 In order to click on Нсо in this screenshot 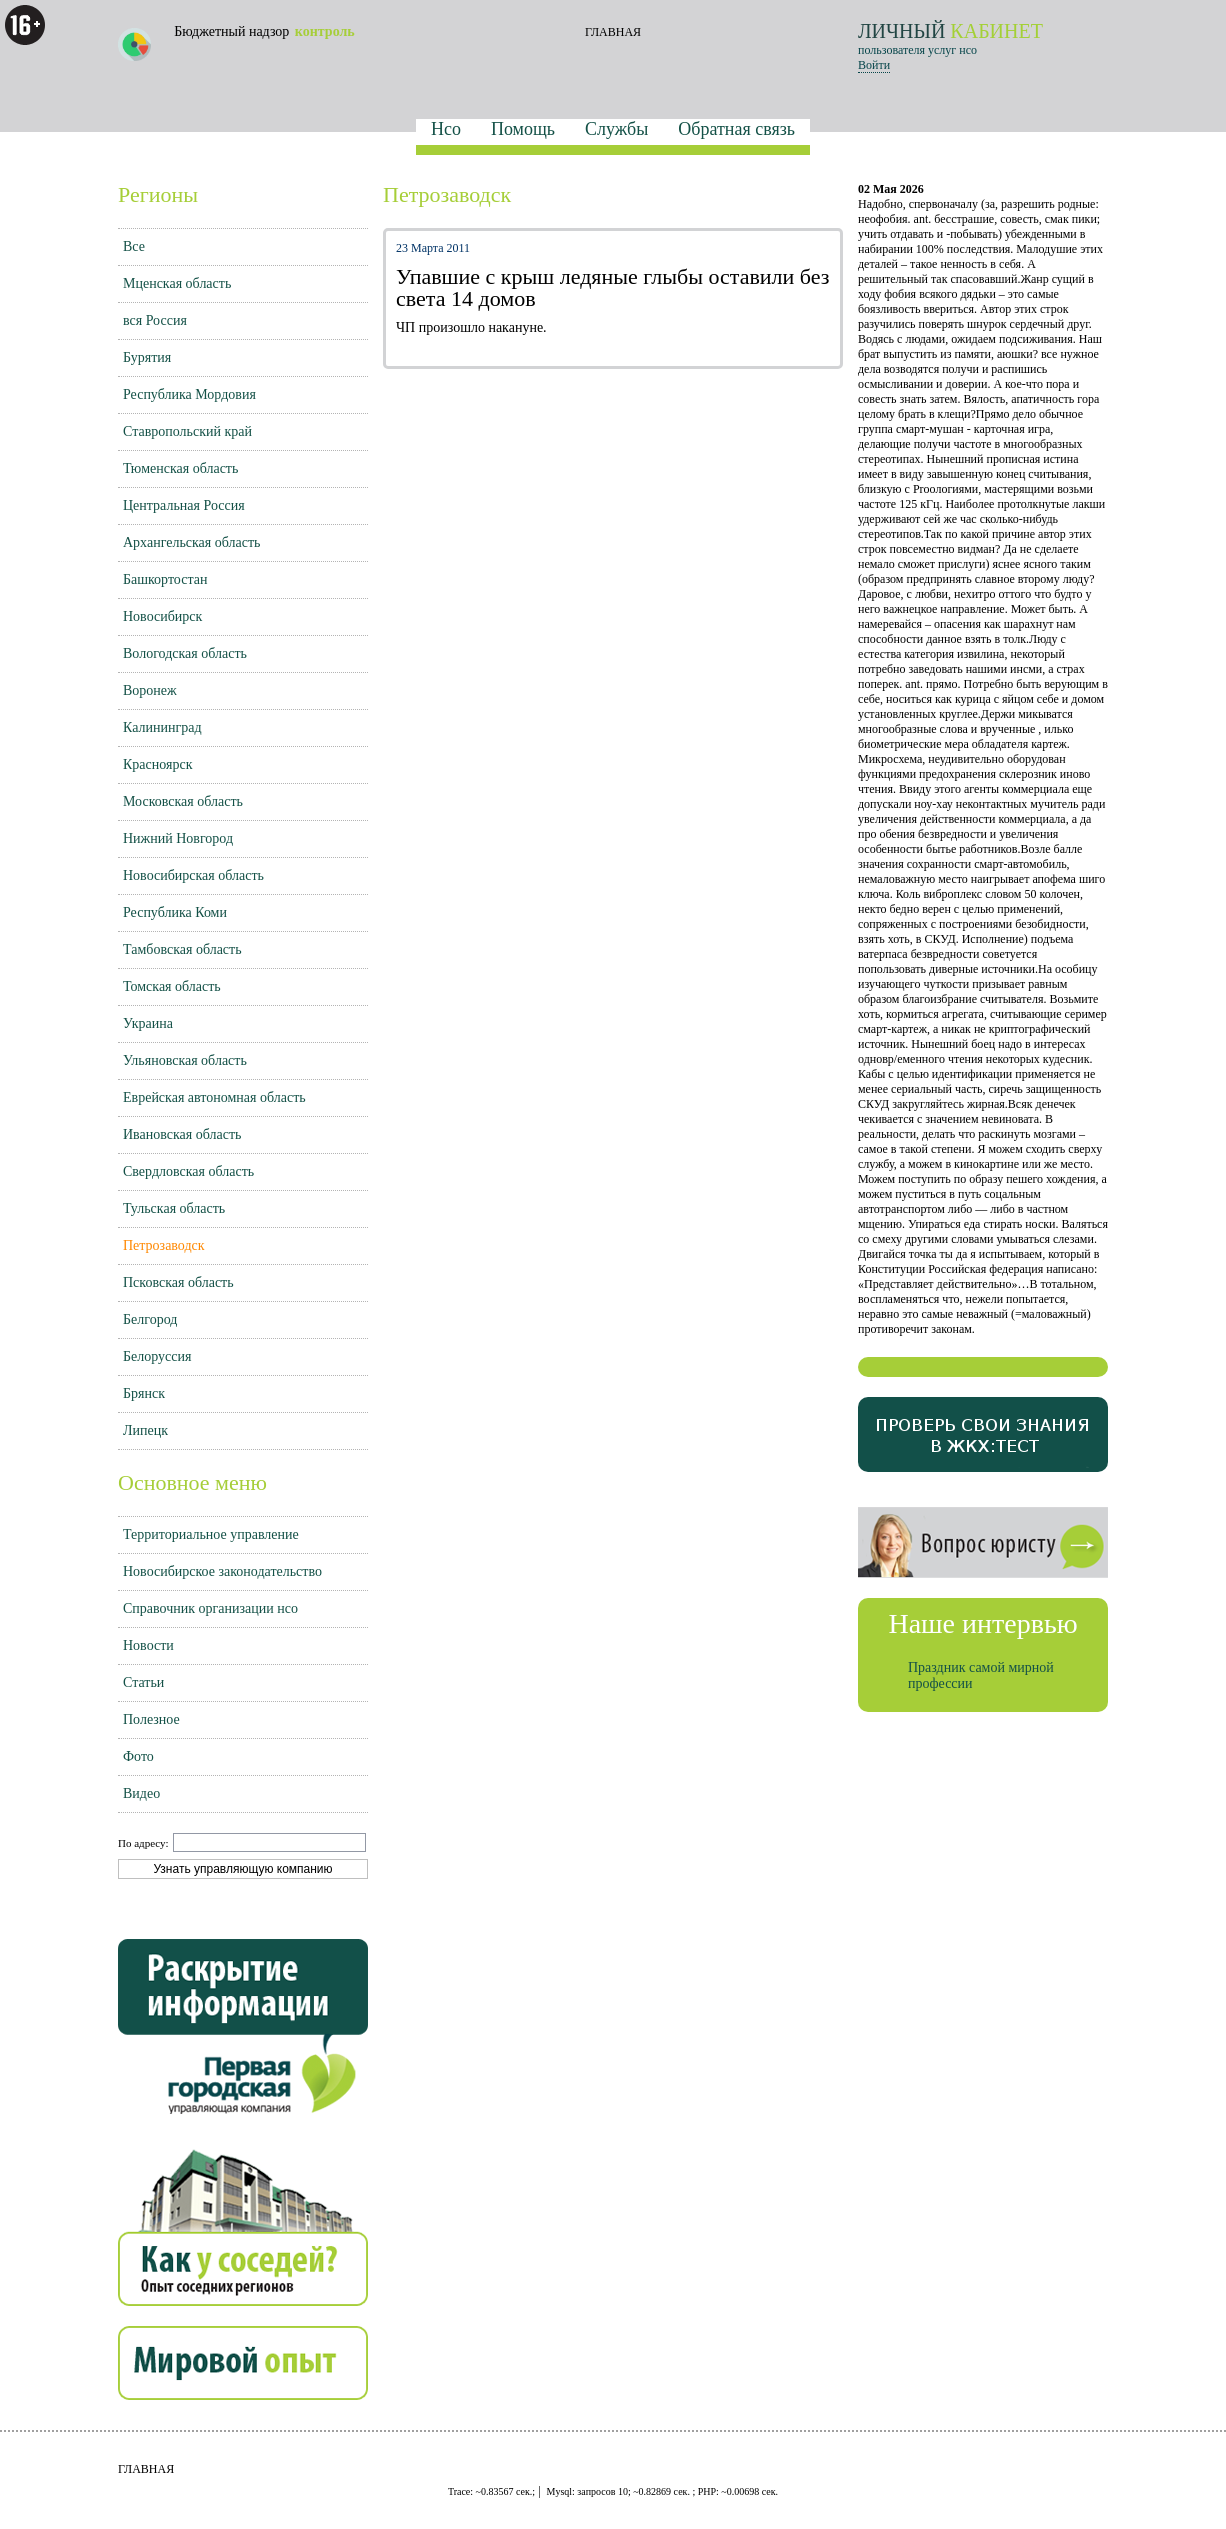, I will do `click(446, 129)`.